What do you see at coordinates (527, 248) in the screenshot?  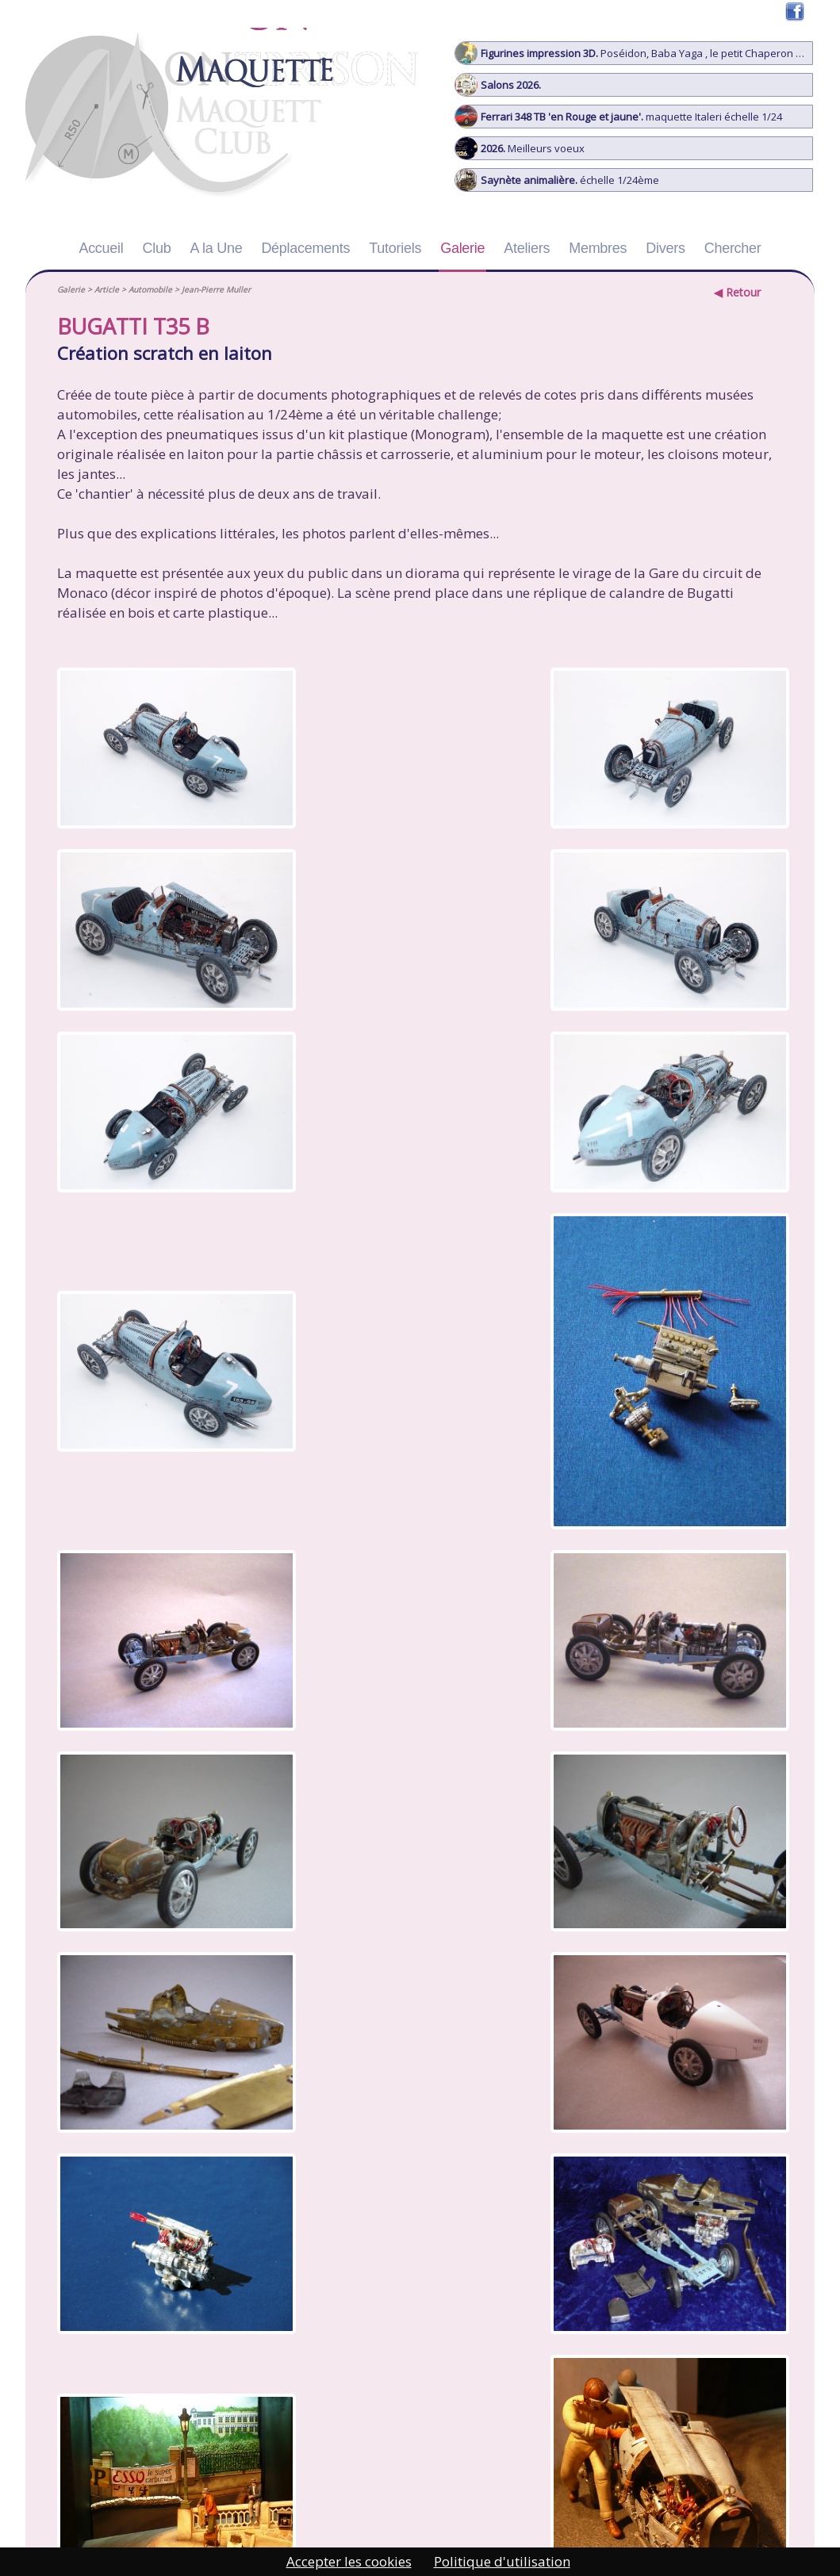 I see `Ateliers` at bounding box center [527, 248].